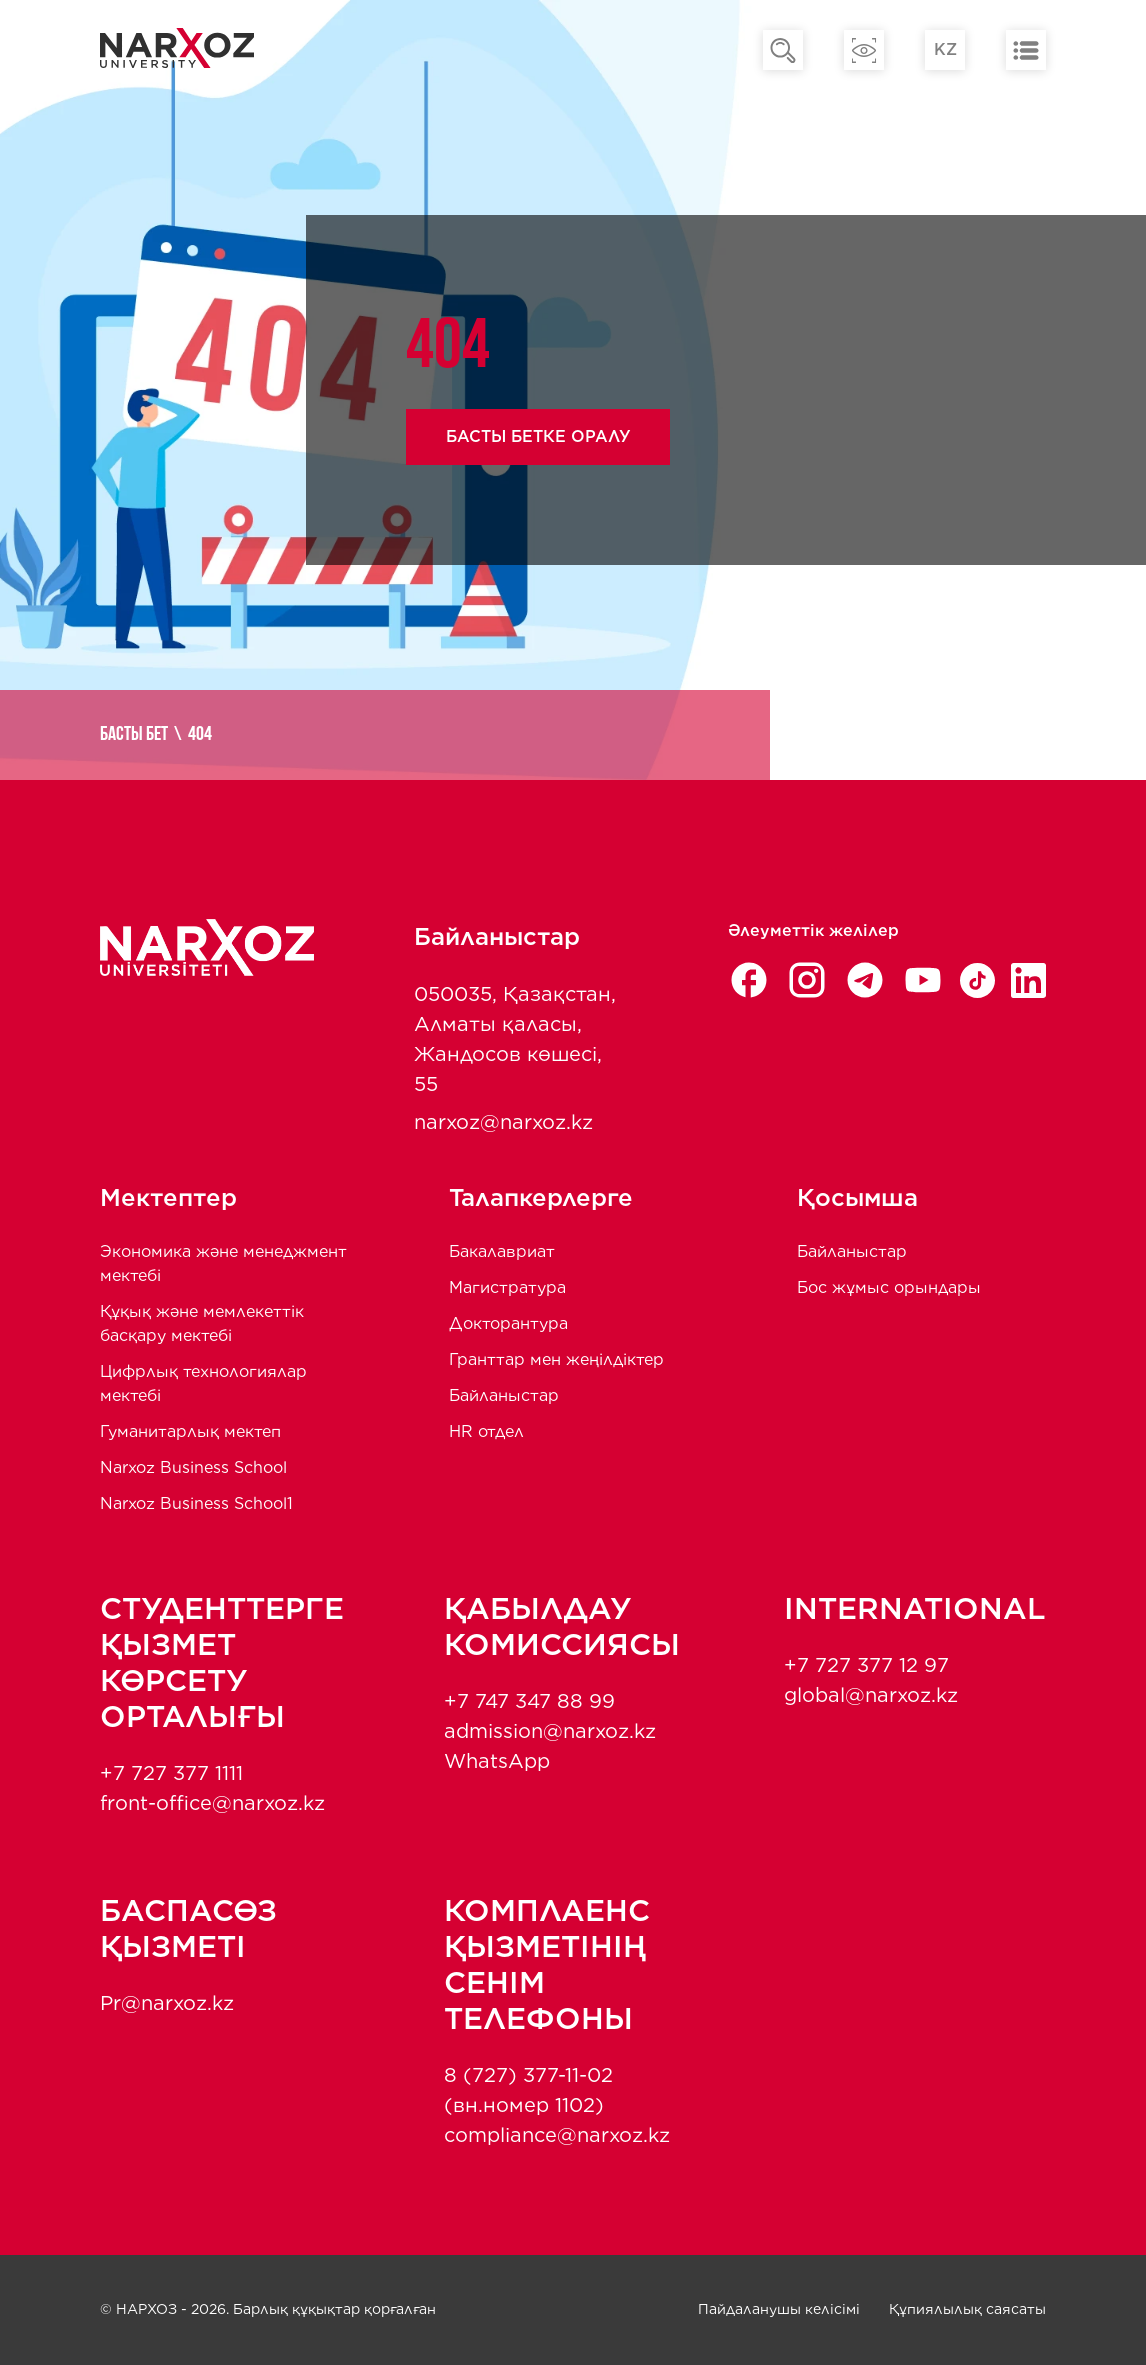 The width and height of the screenshot is (1146, 2365). What do you see at coordinates (507, 1287) in the screenshot?
I see `Магистратура` at bounding box center [507, 1287].